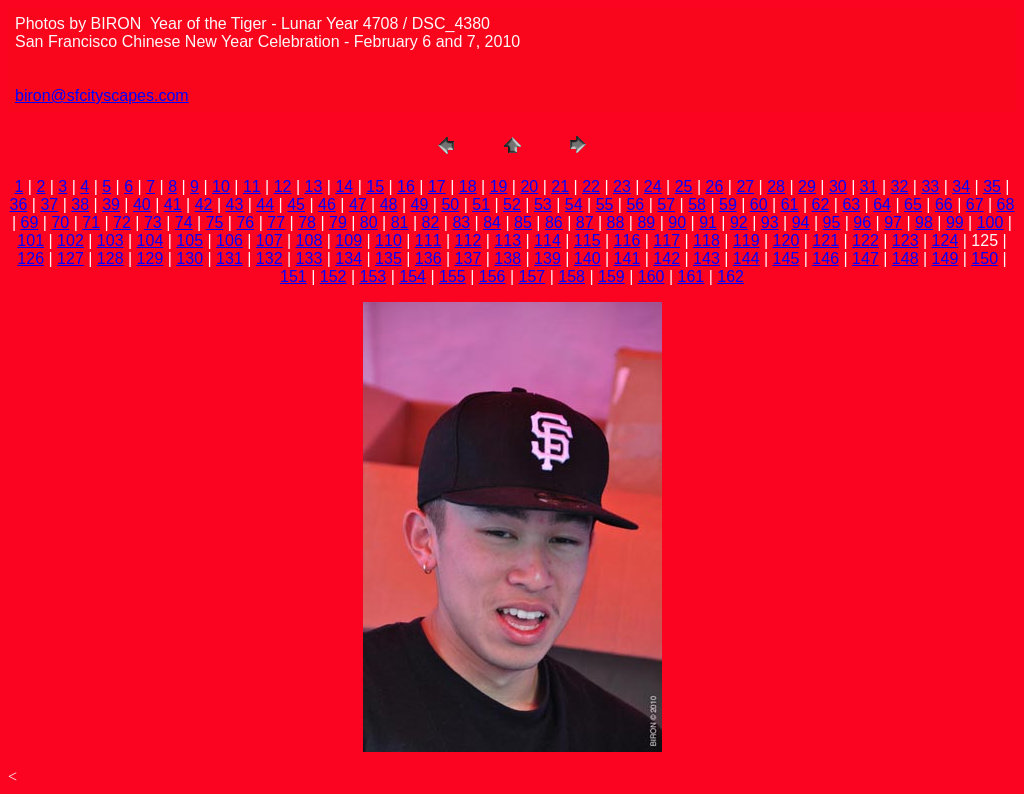  Describe the element at coordinates (70, 258) in the screenshot. I see `127` at that location.